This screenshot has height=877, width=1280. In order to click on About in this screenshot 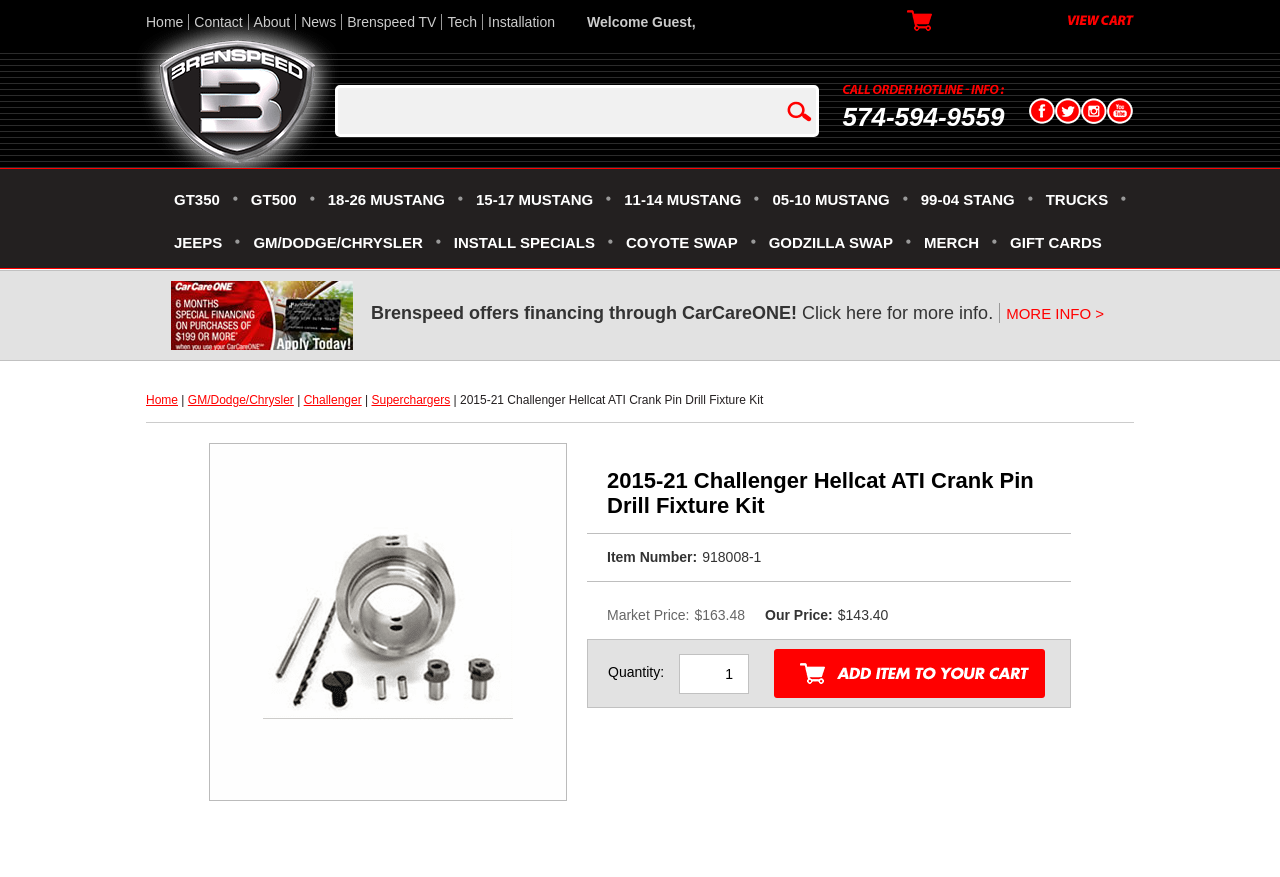, I will do `click(272, 22)`.